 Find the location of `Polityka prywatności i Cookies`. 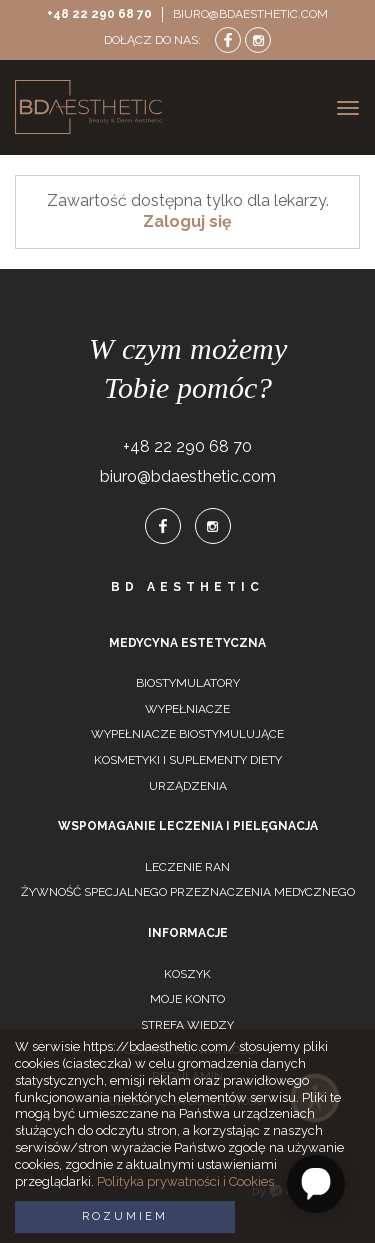

Polityka prywatności i Cookies is located at coordinates (185, 1181).